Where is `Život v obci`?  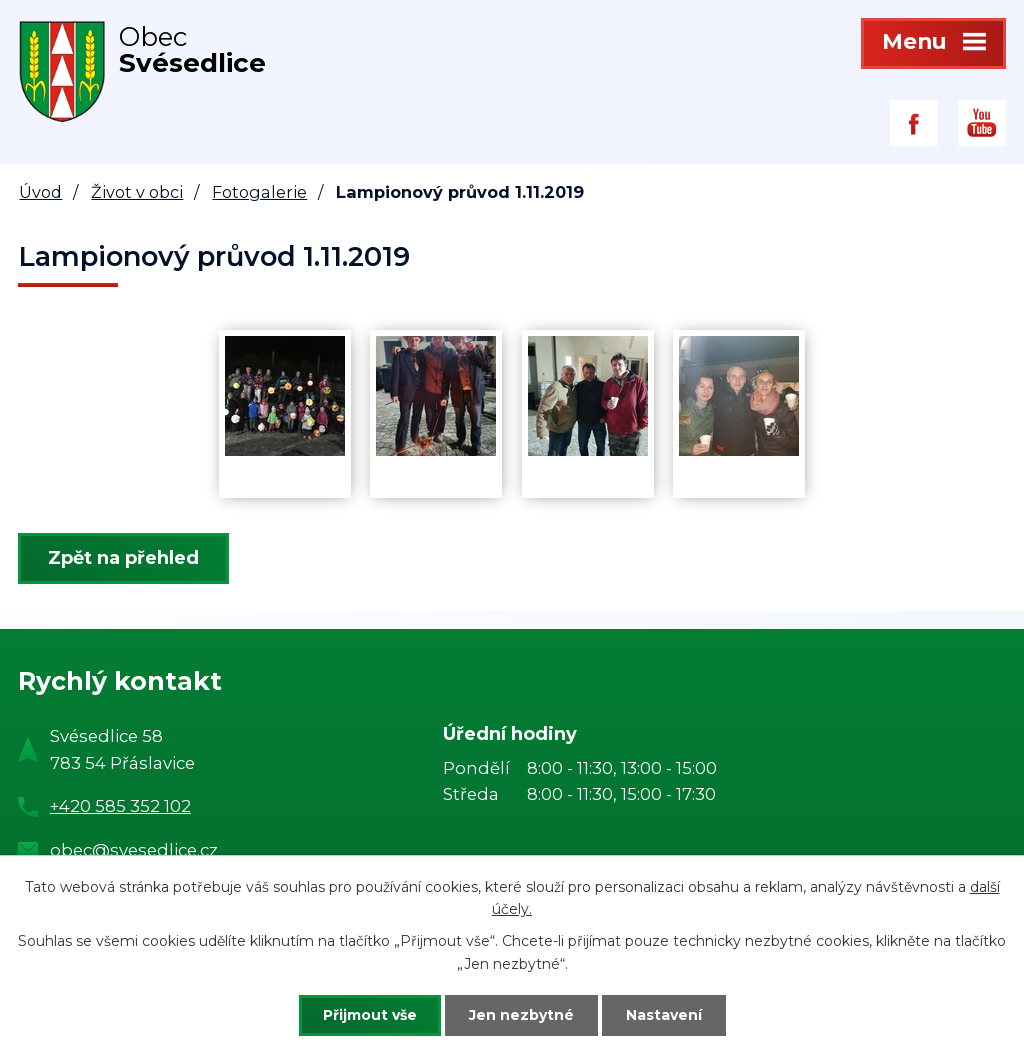 Život v obci is located at coordinates (137, 192).